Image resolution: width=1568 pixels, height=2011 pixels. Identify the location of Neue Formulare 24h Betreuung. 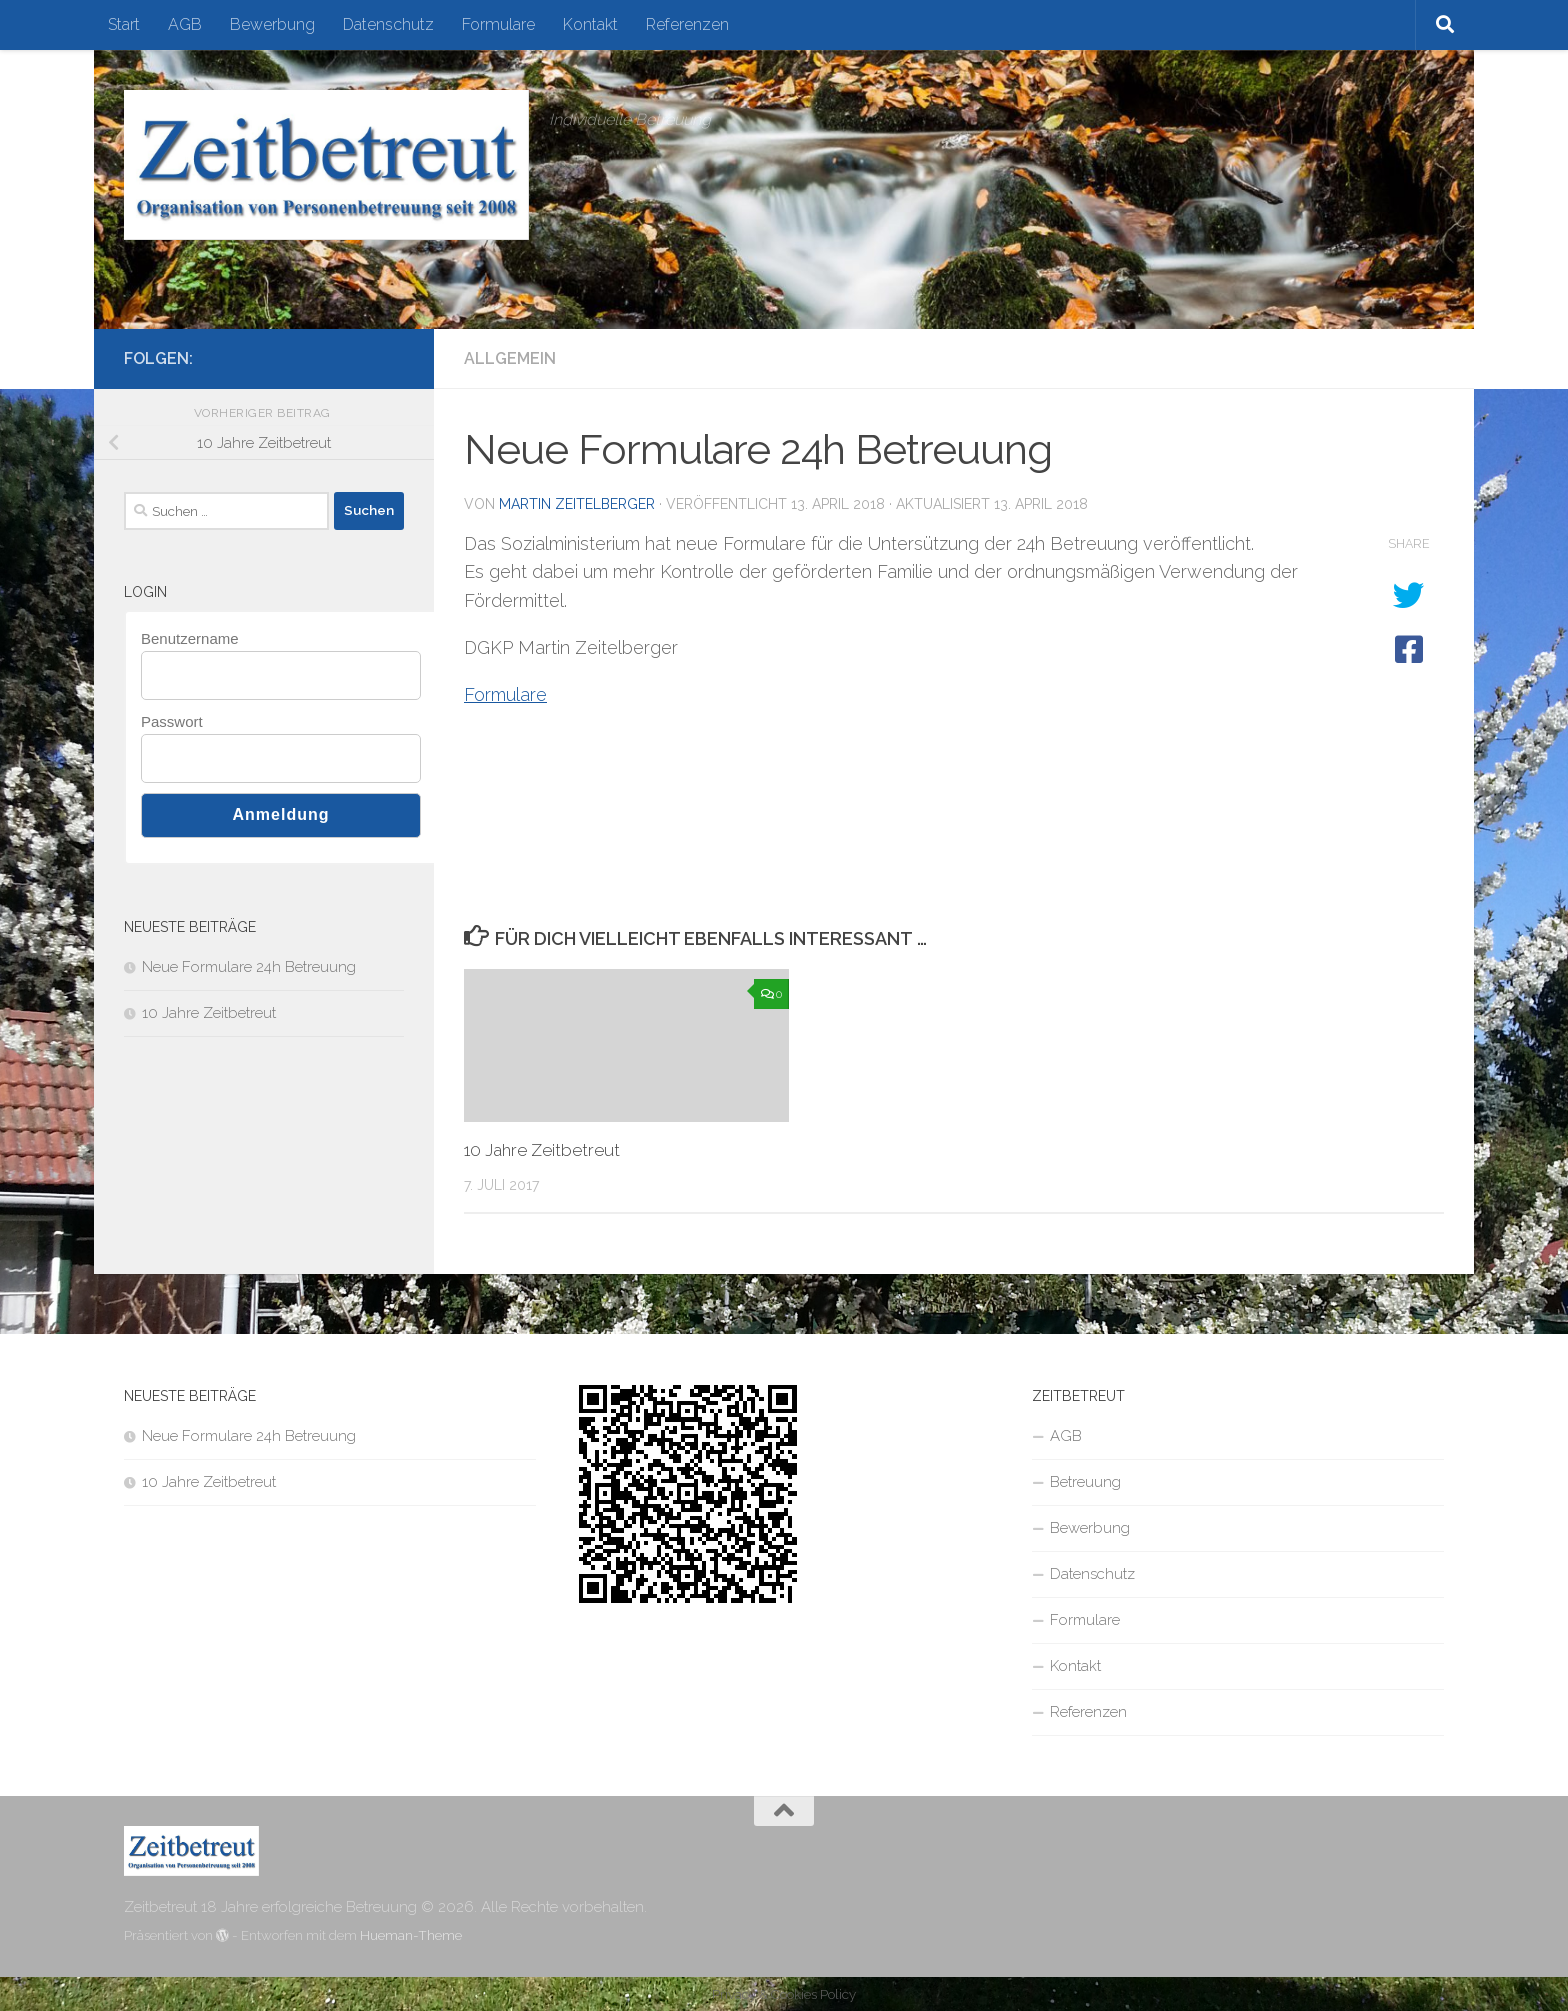
(249, 967).